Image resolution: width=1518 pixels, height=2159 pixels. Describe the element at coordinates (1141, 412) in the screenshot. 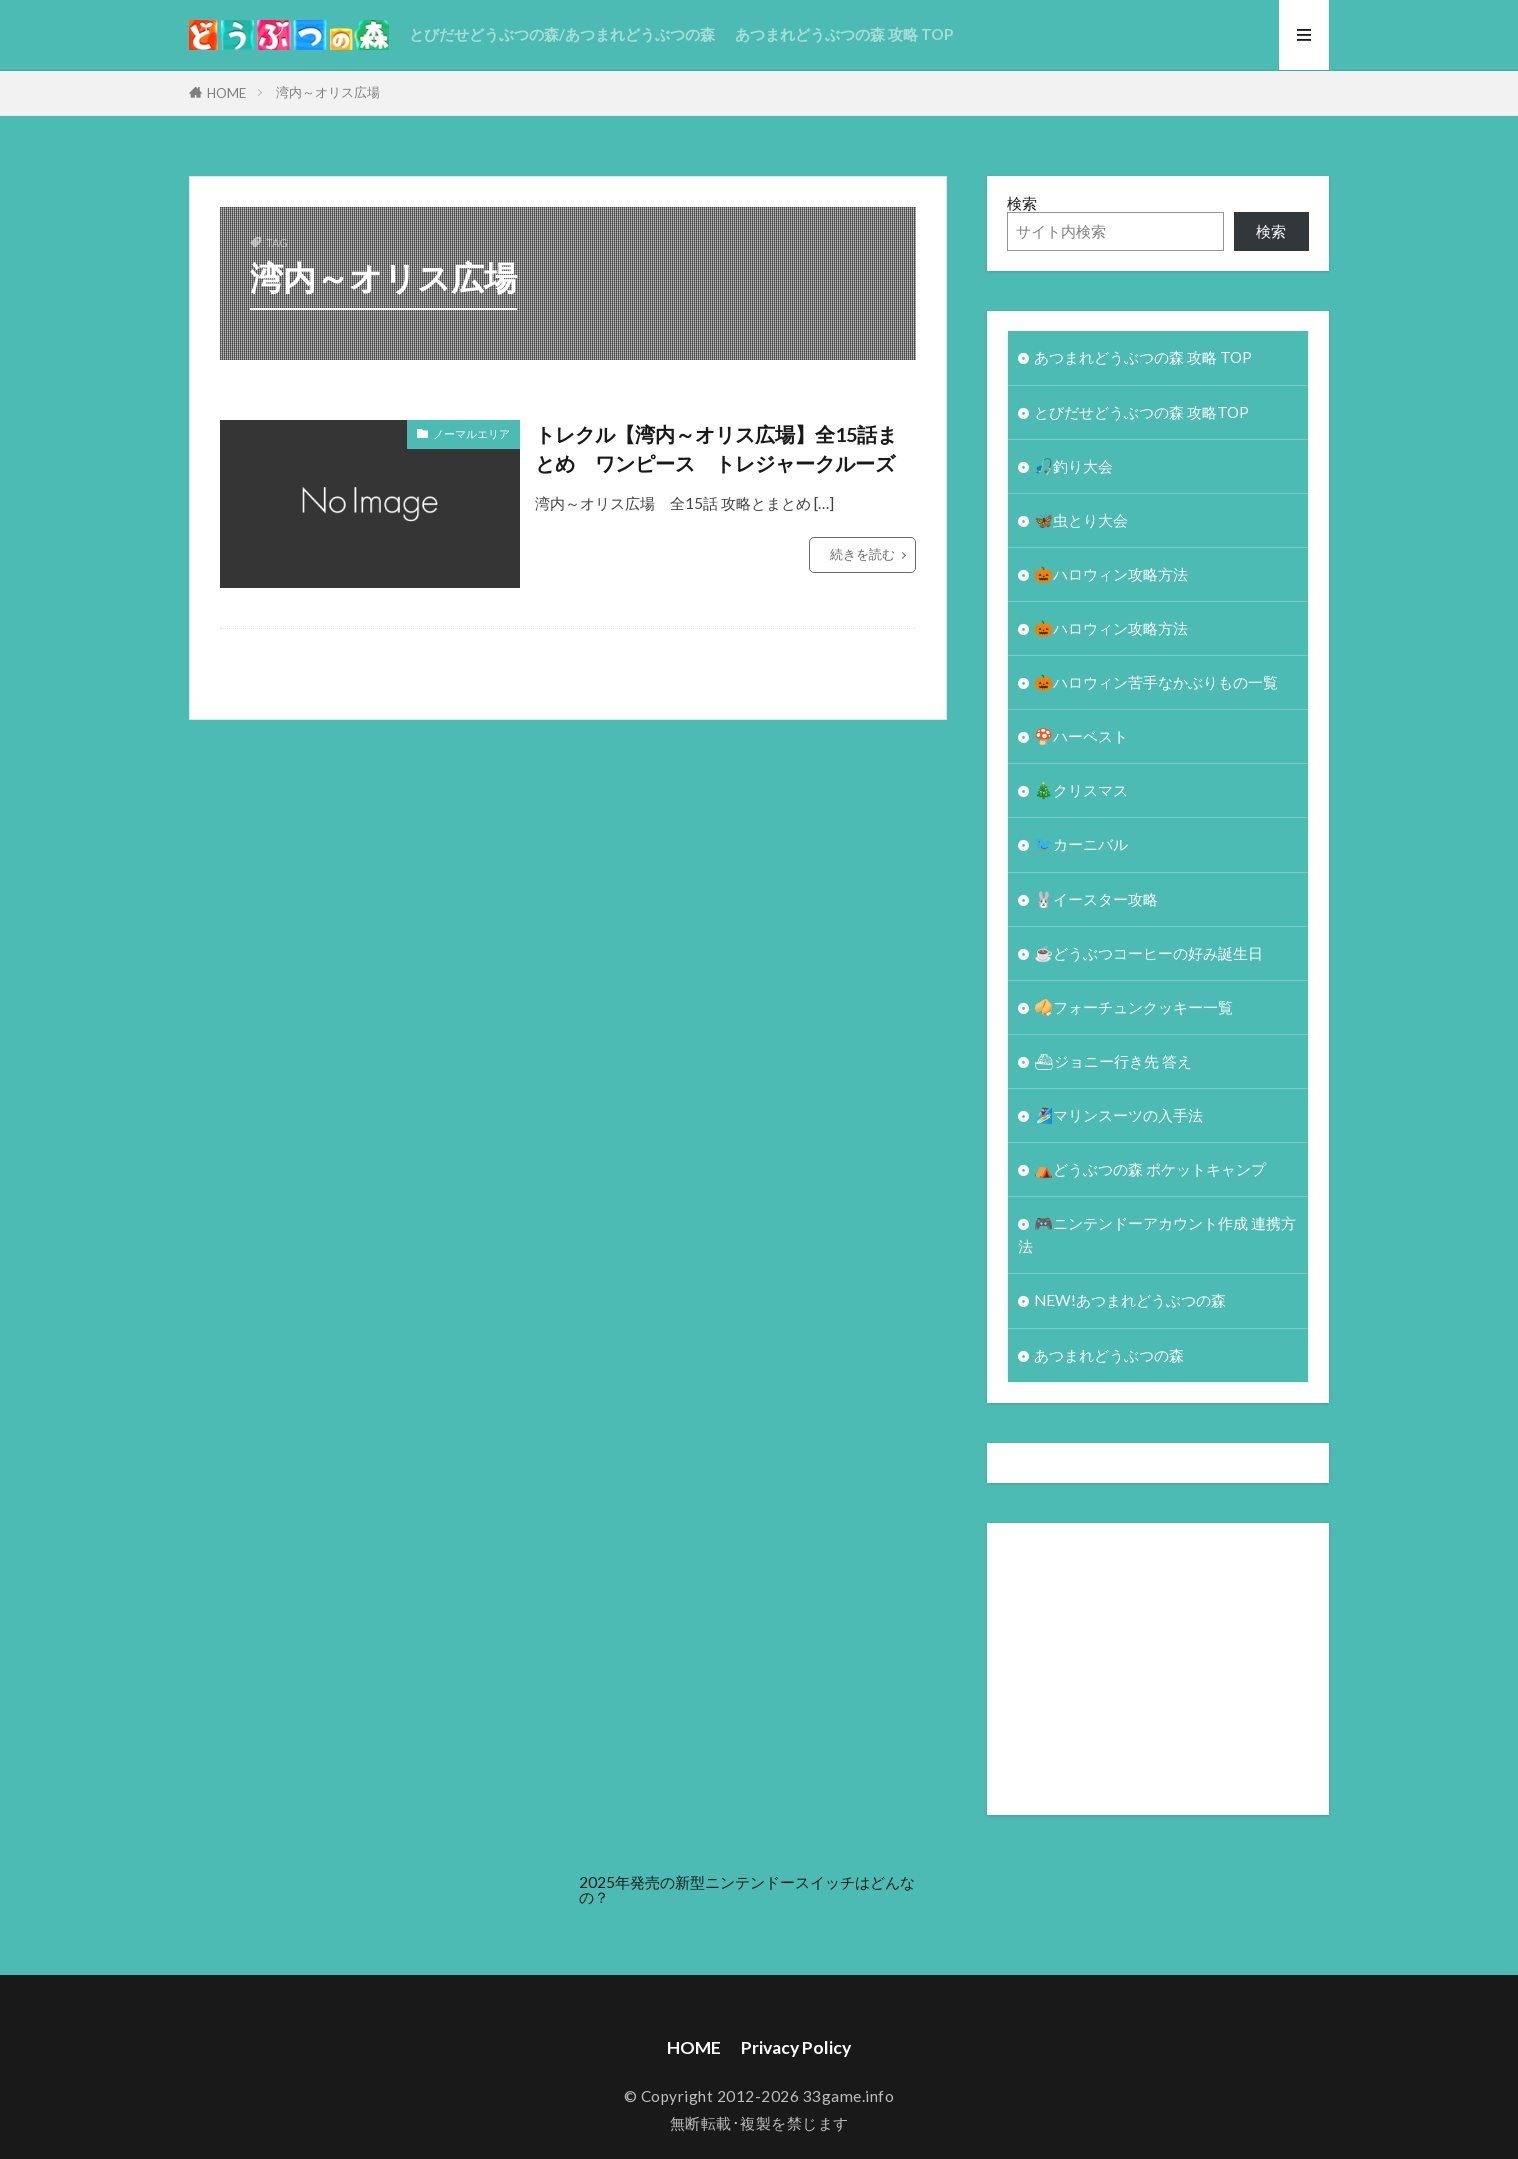

I see `とびだせどうぶつの森 攻略TOP` at that location.